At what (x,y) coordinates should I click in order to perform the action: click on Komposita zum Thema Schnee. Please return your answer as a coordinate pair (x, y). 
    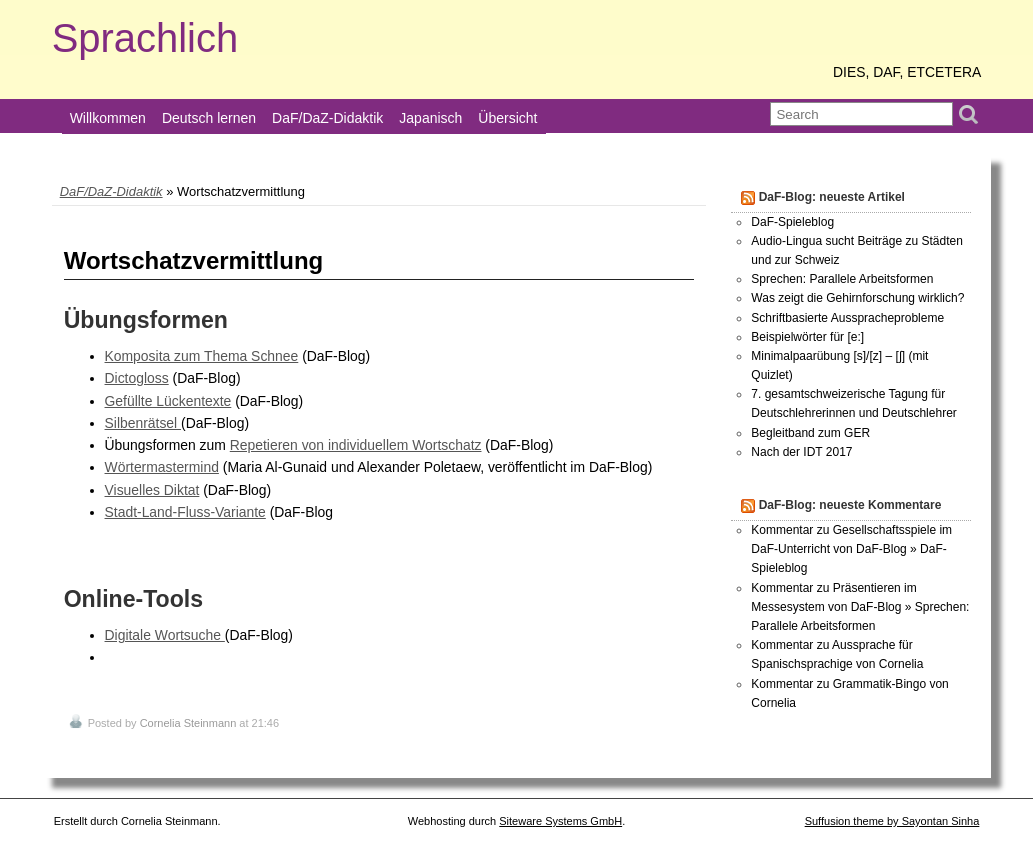
    Looking at the image, I should click on (202, 356).